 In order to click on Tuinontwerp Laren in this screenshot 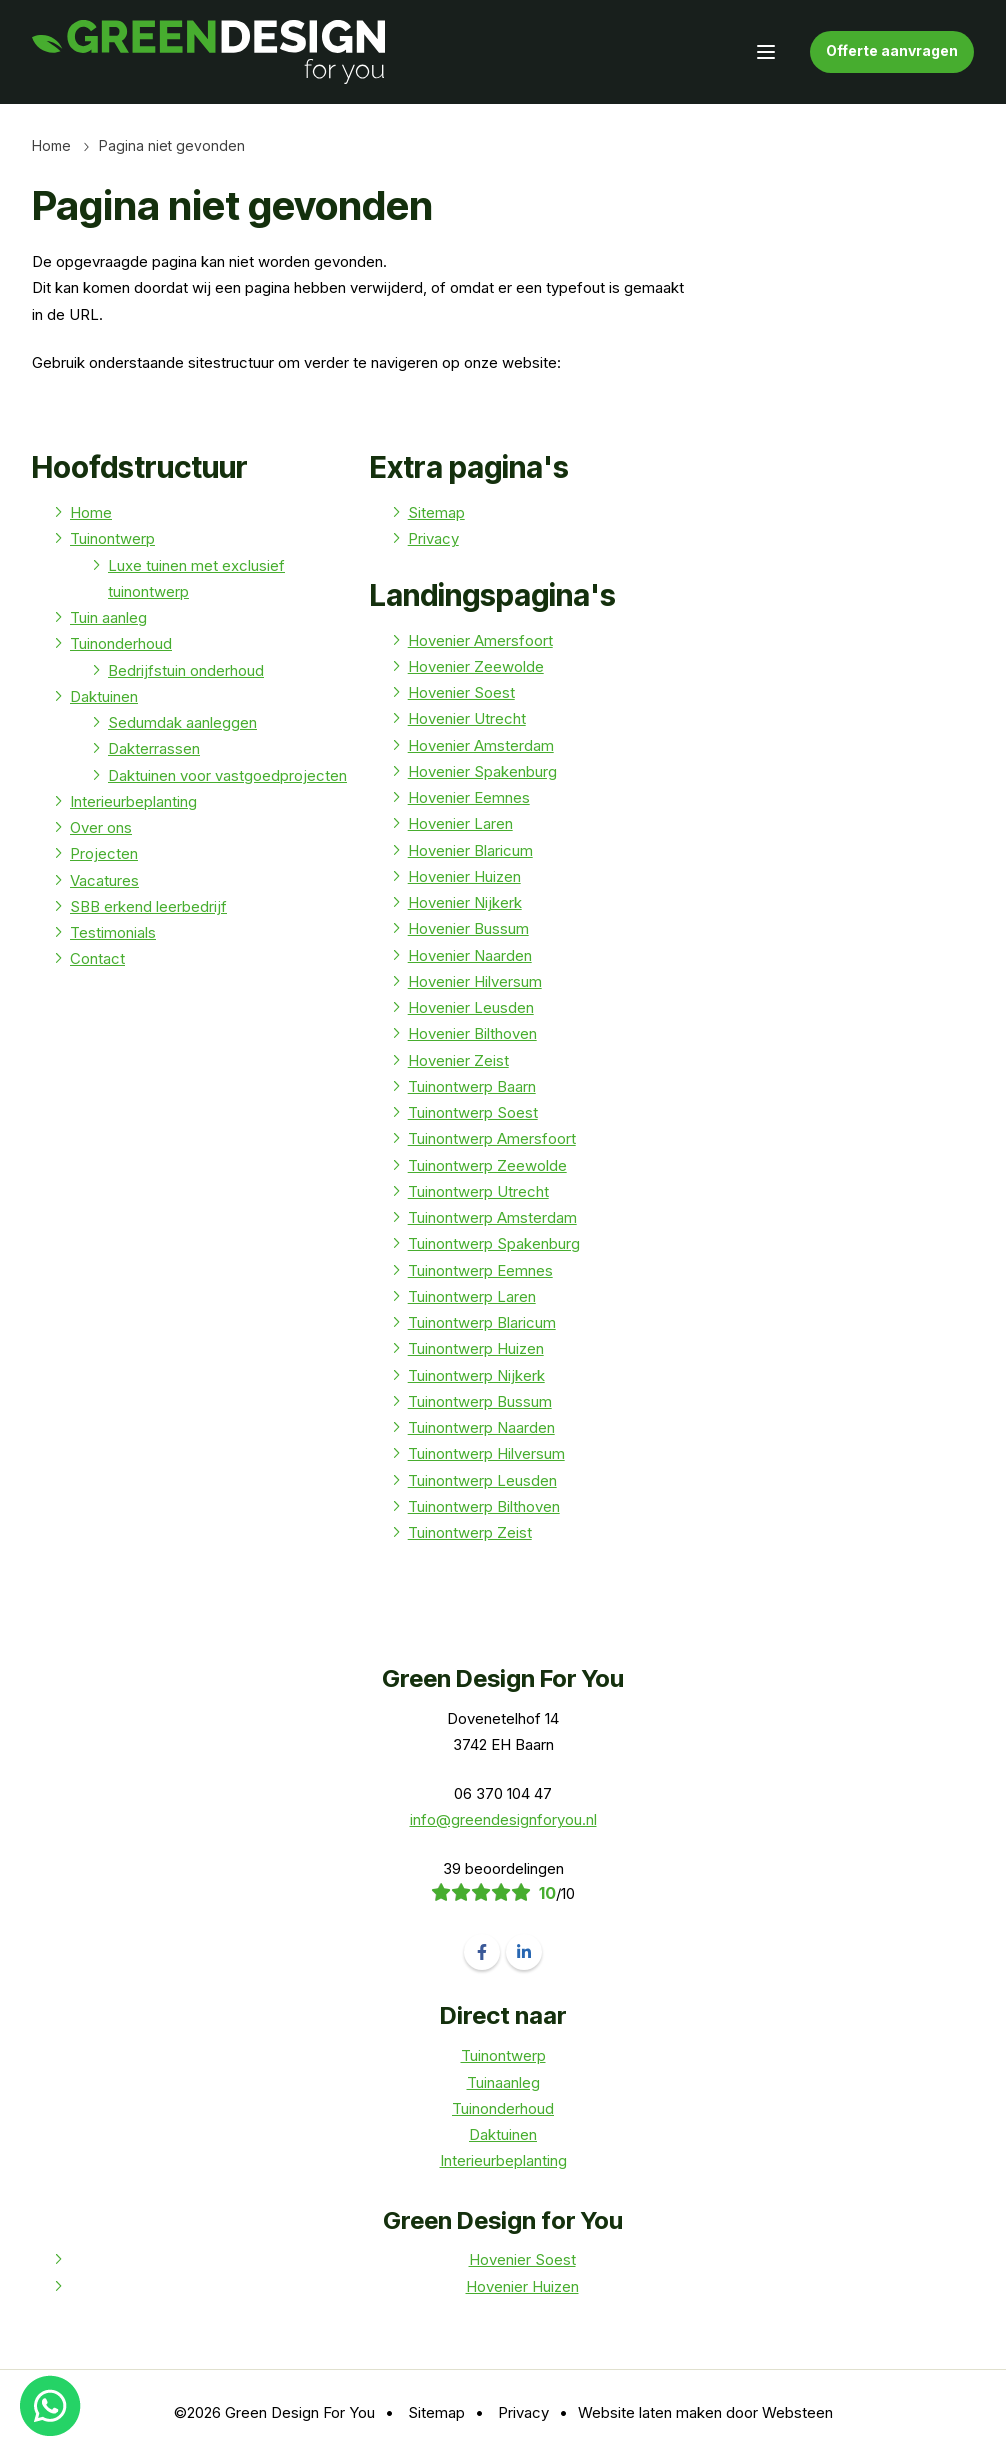, I will do `click(472, 1296)`.